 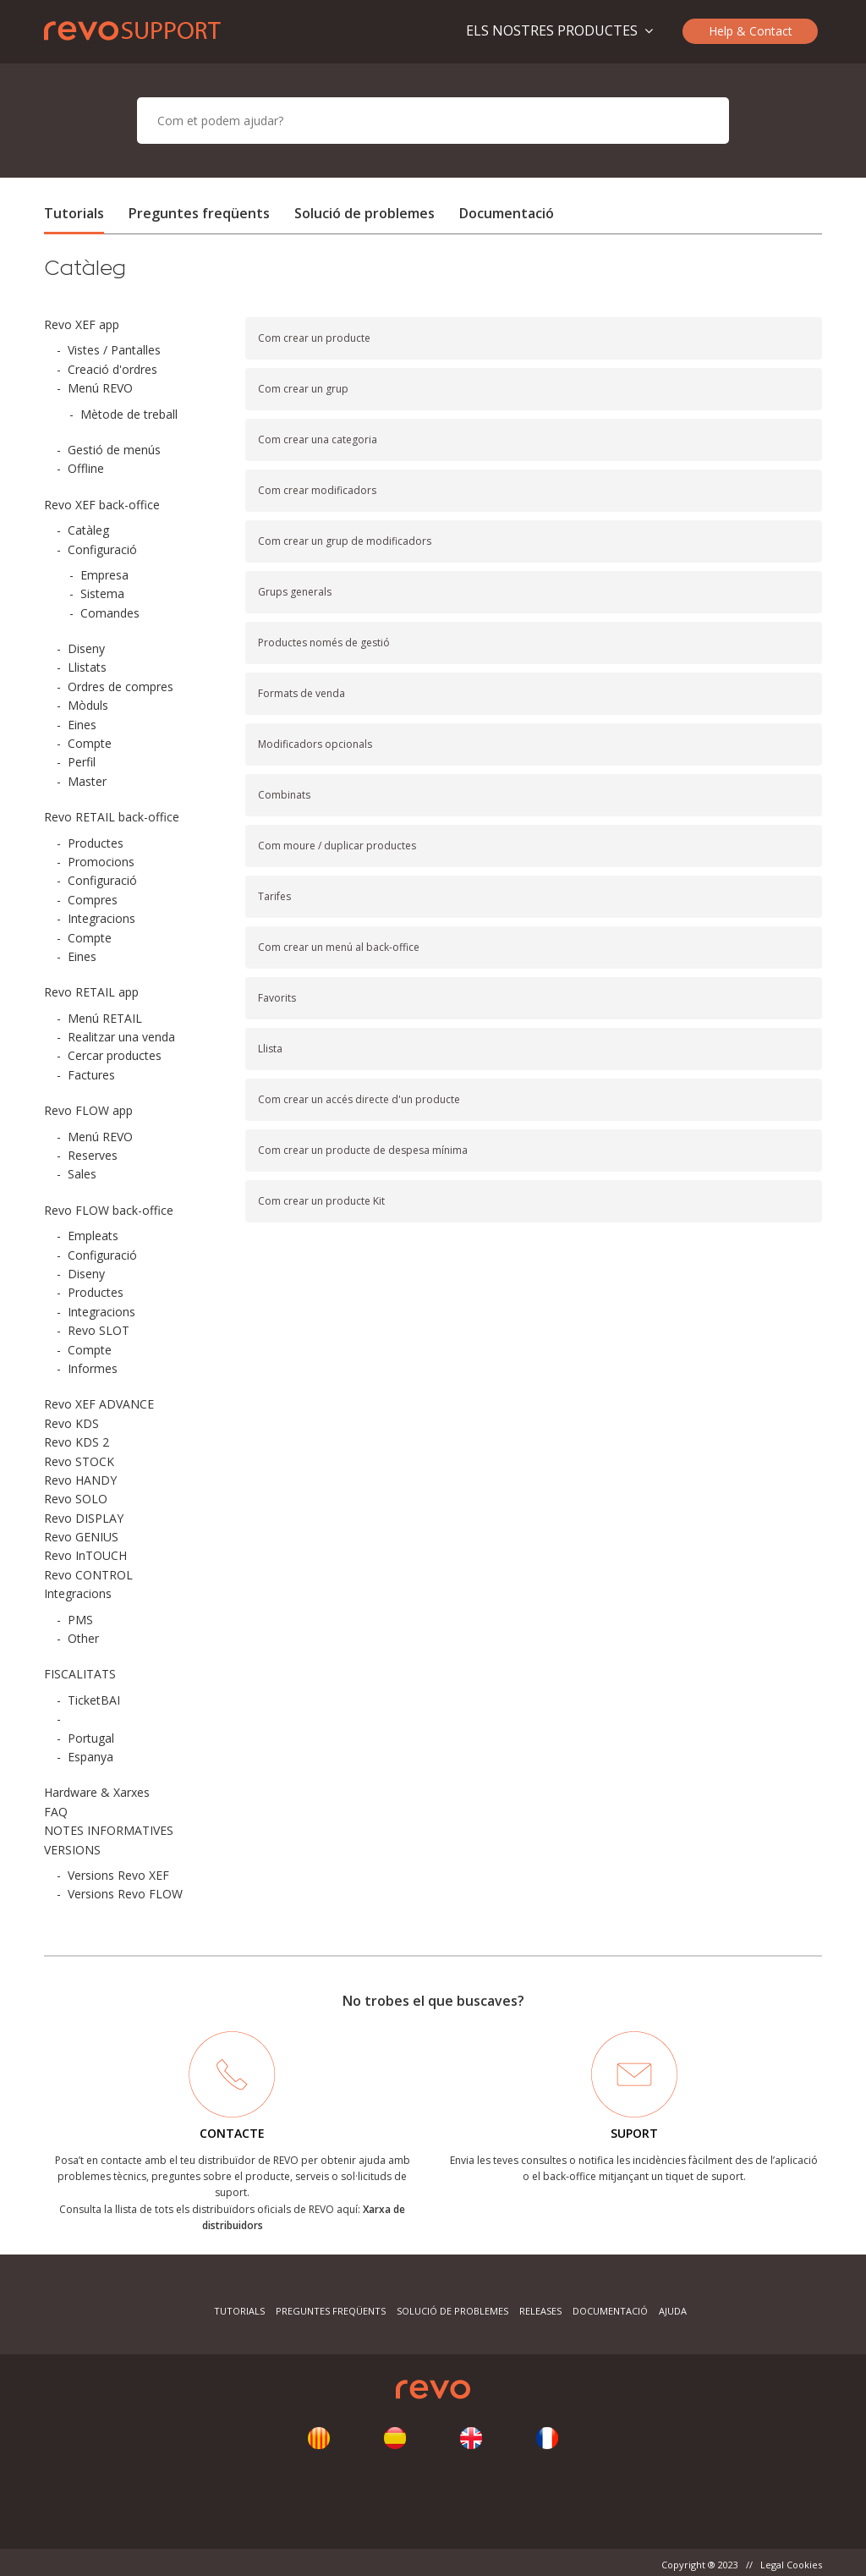 I want to click on Com crear un producte, so click(x=314, y=338).